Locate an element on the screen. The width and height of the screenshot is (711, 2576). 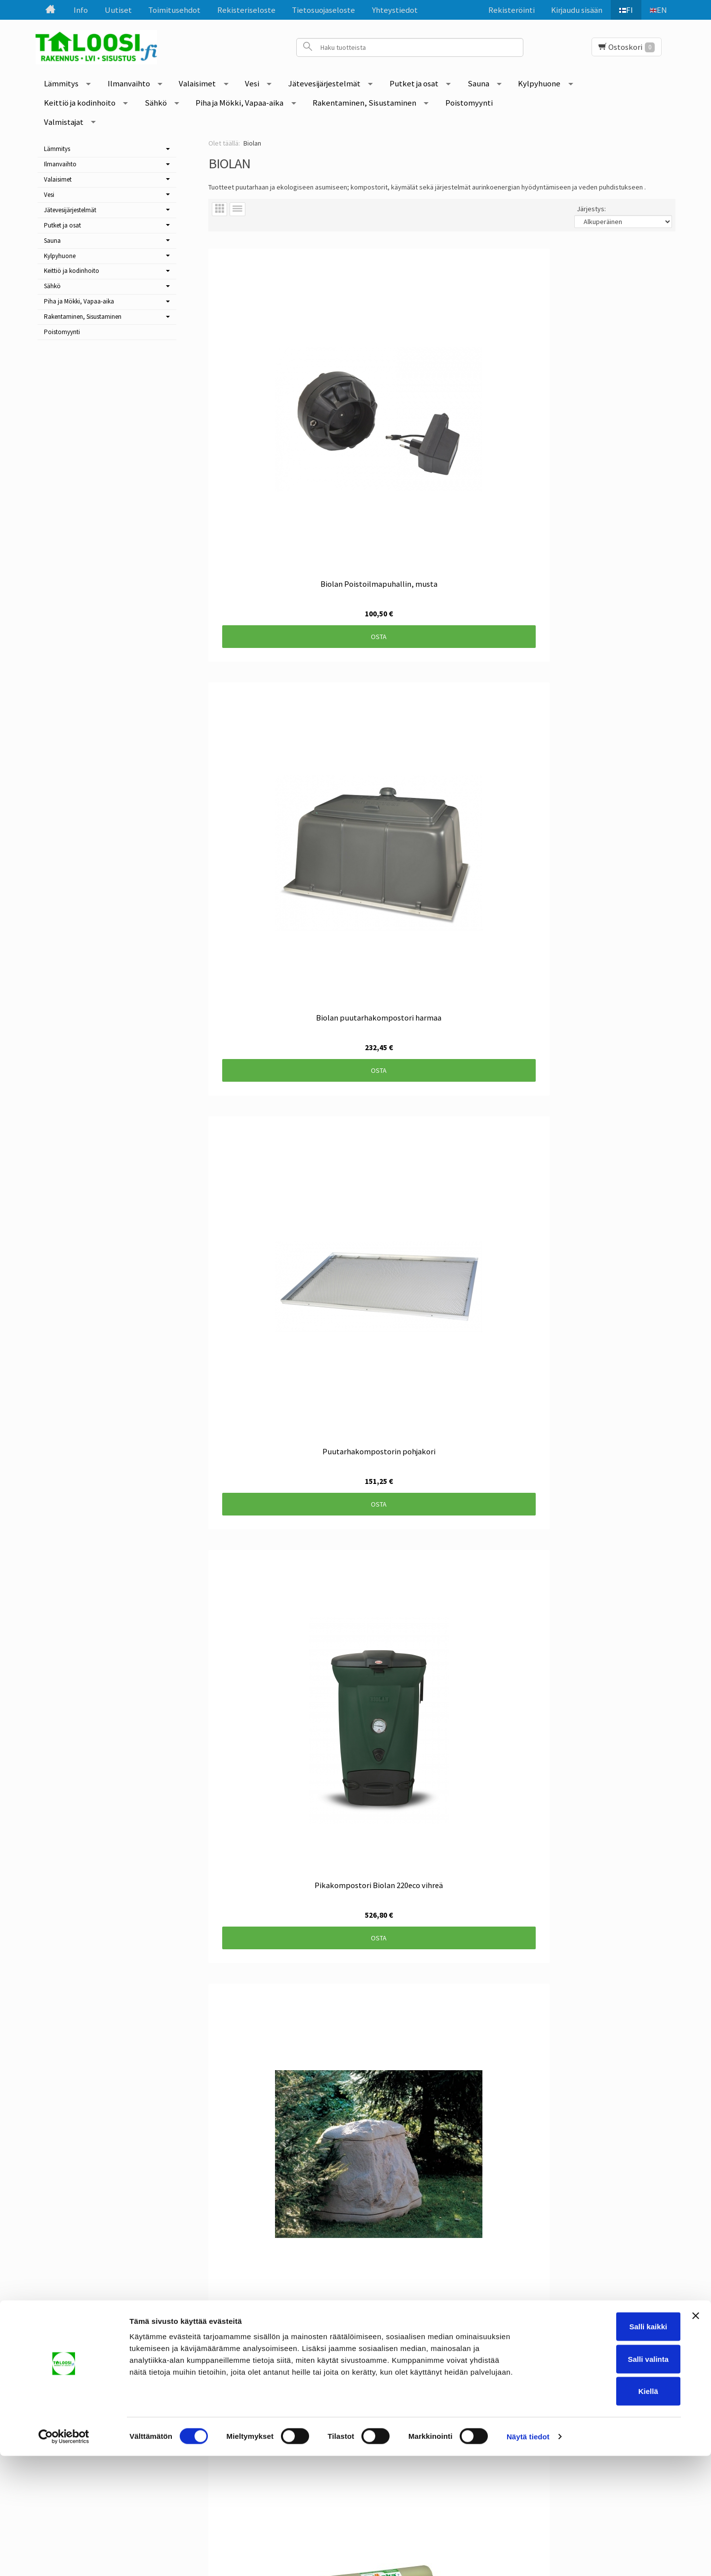
[Sulje banneri] is located at coordinates (695, 2435).